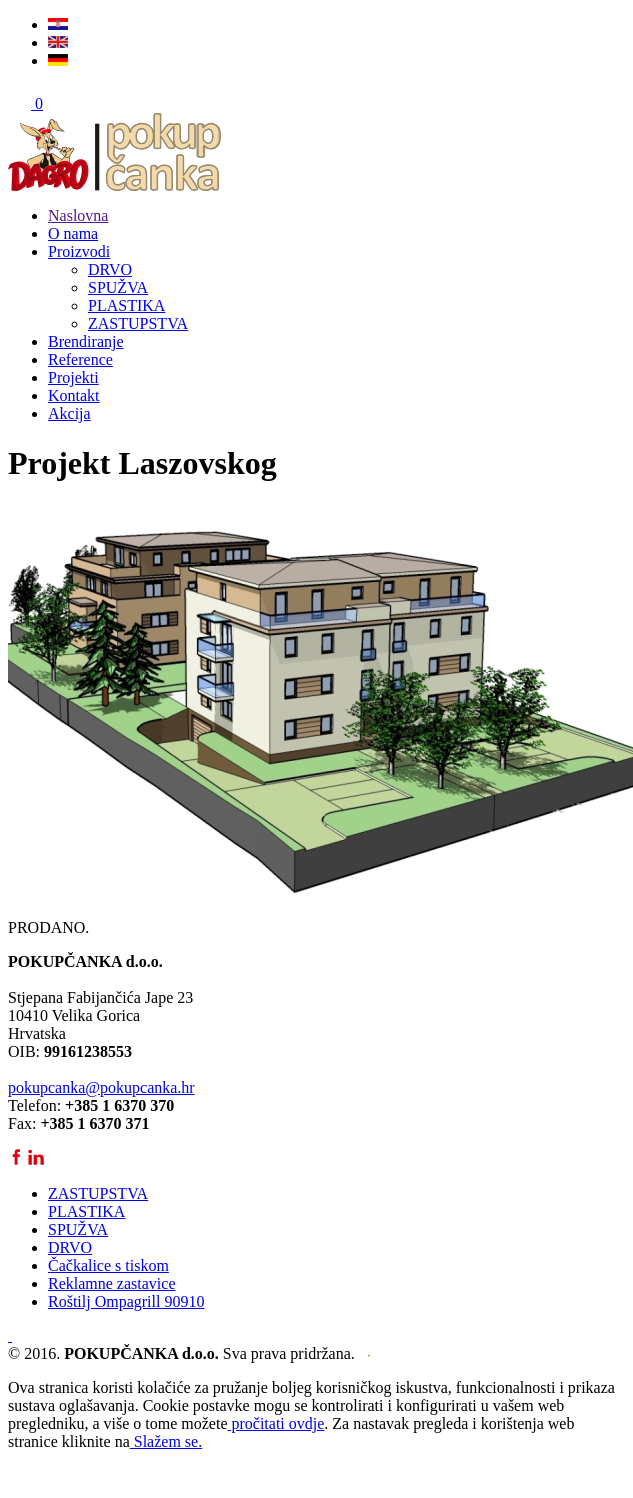 This screenshot has width=633, height=1498. What do you see at coordinates (126, 305) in the screenshot?
I see `PLASTIKA` at bounding box center [126, 305].